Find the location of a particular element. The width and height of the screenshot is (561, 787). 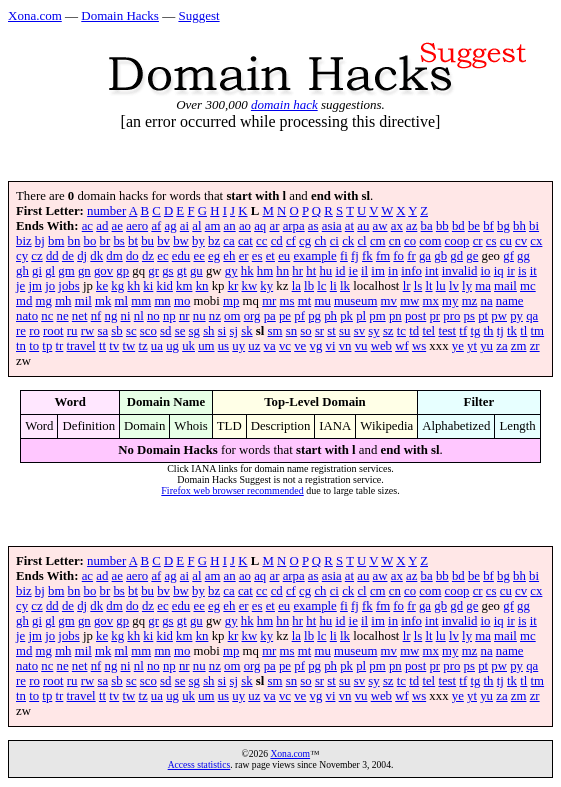

tm is located at coordinates (538, 331).